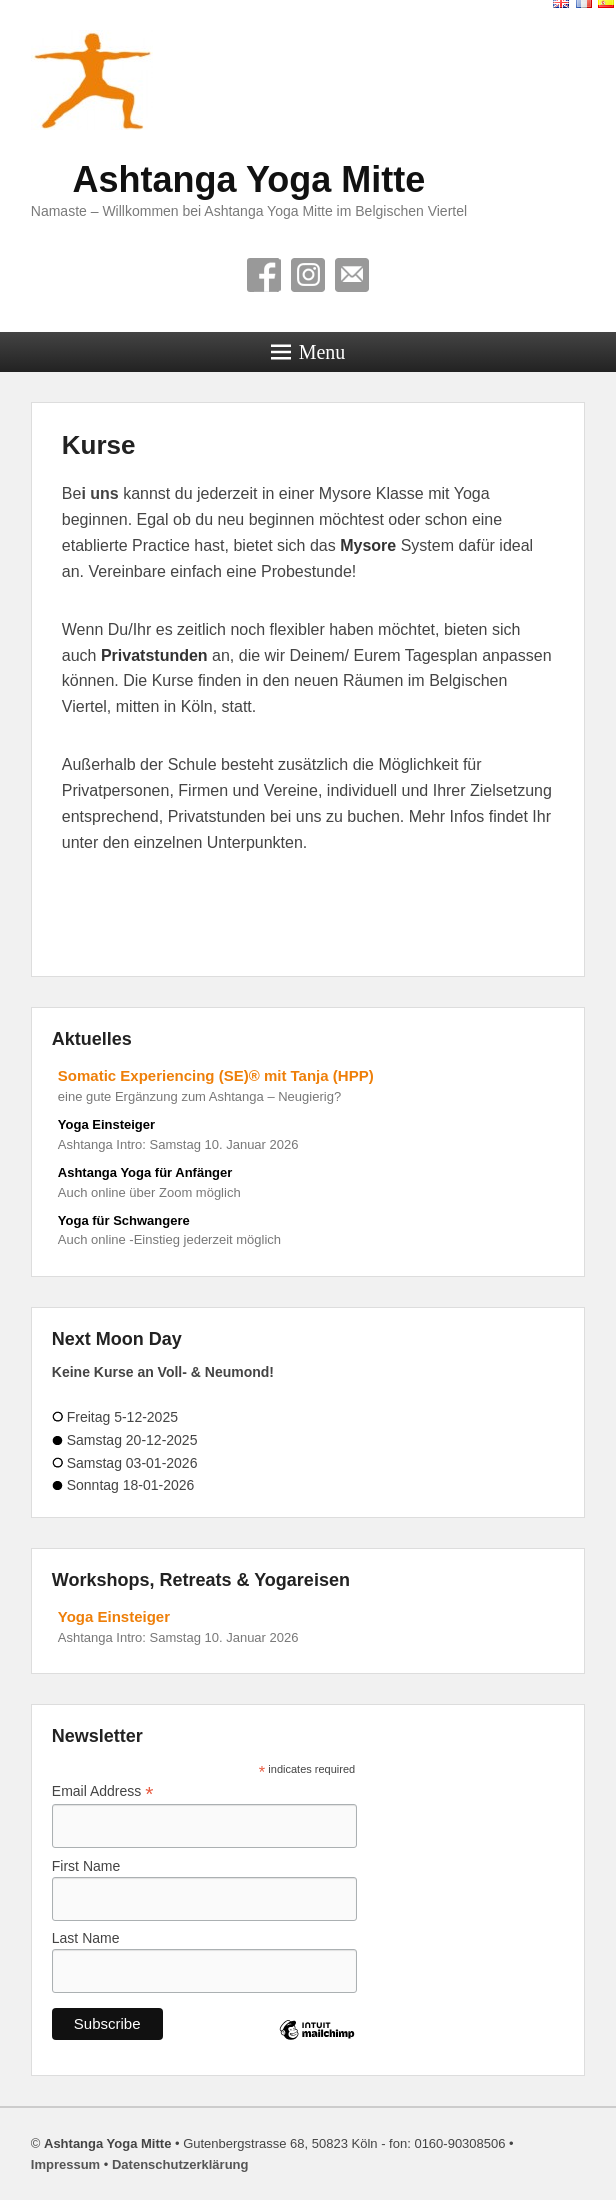  What do you see at coordinates (180, 2164) in the screenshot?
I see `Datenschutzerklärung` at bounding box center [180, 2164].